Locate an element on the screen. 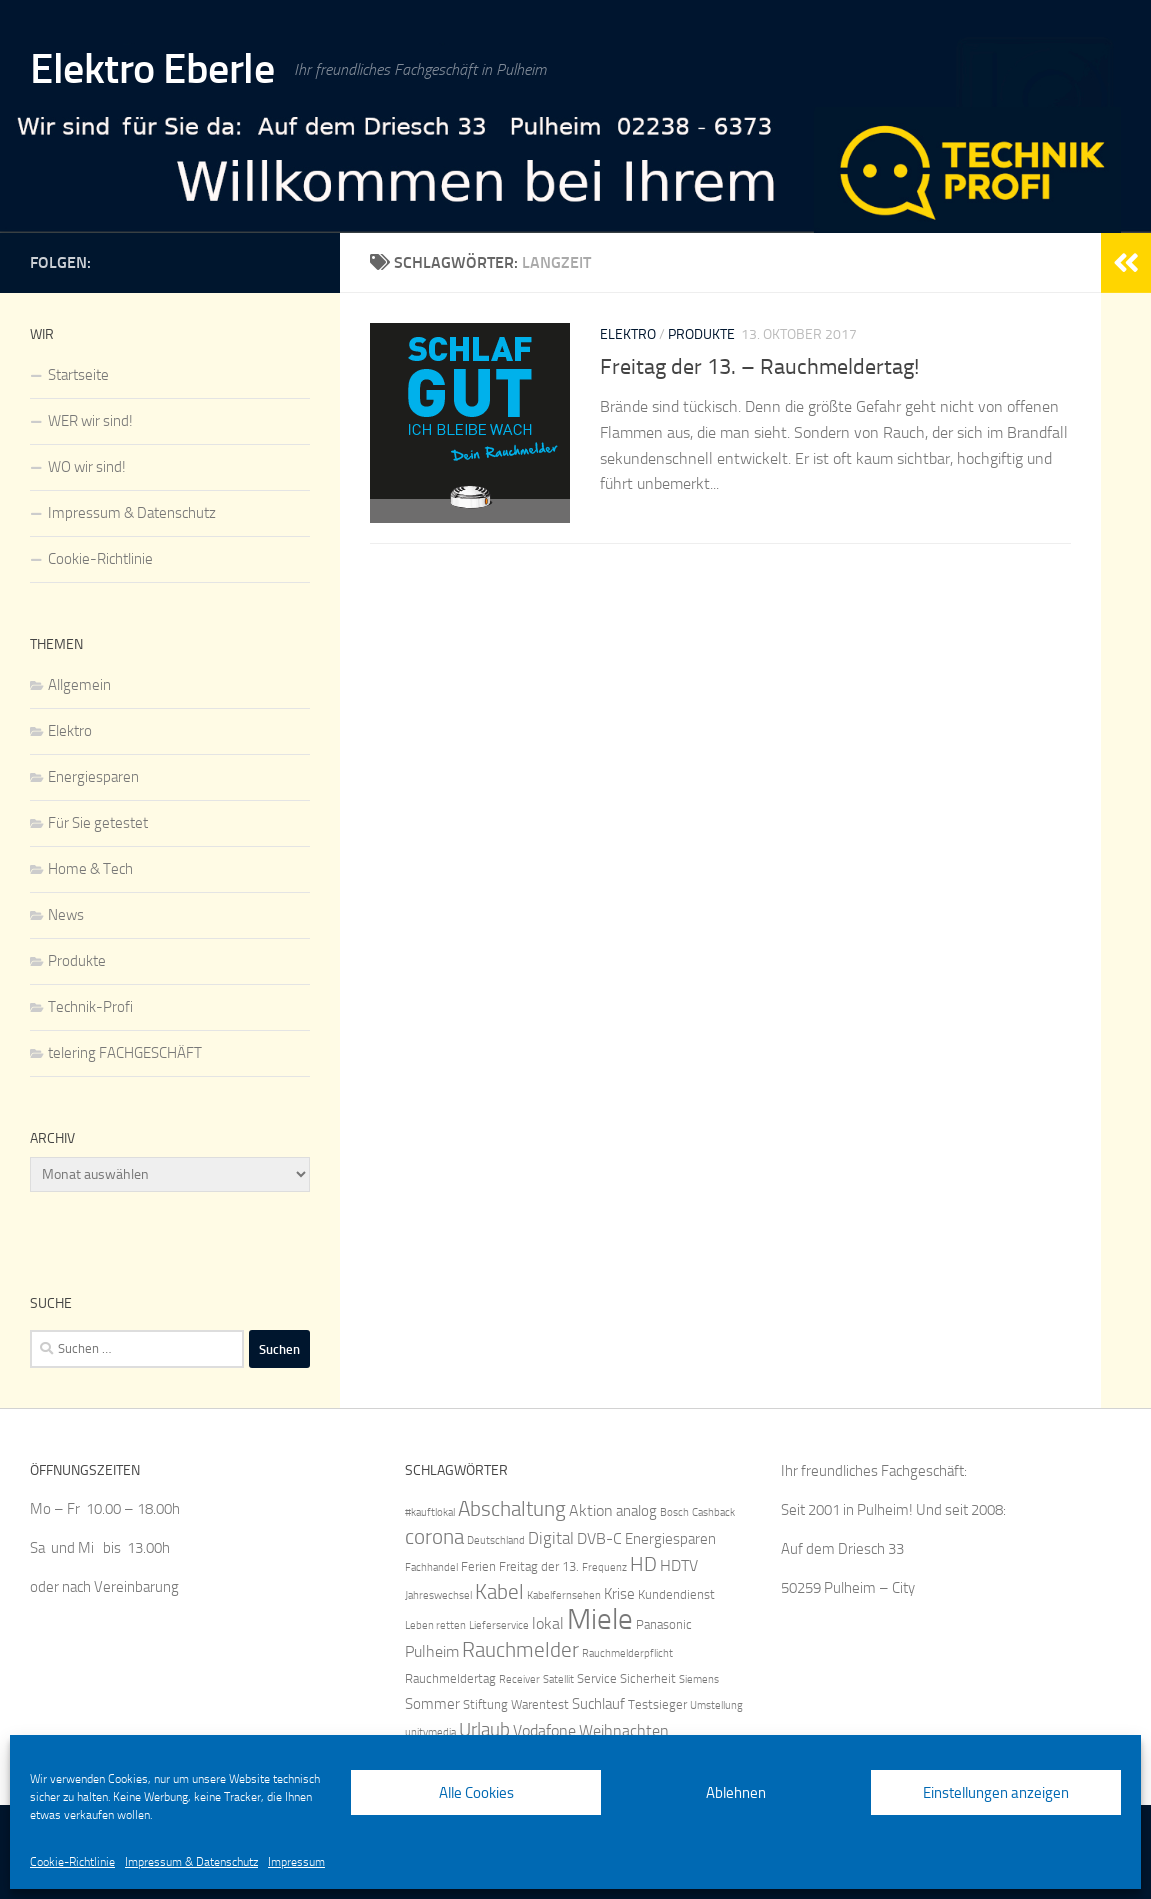 The image size is (1151, 1899). Pulheim [Pulheim (7 Einträge)] is located at coordinates (432, 1651).